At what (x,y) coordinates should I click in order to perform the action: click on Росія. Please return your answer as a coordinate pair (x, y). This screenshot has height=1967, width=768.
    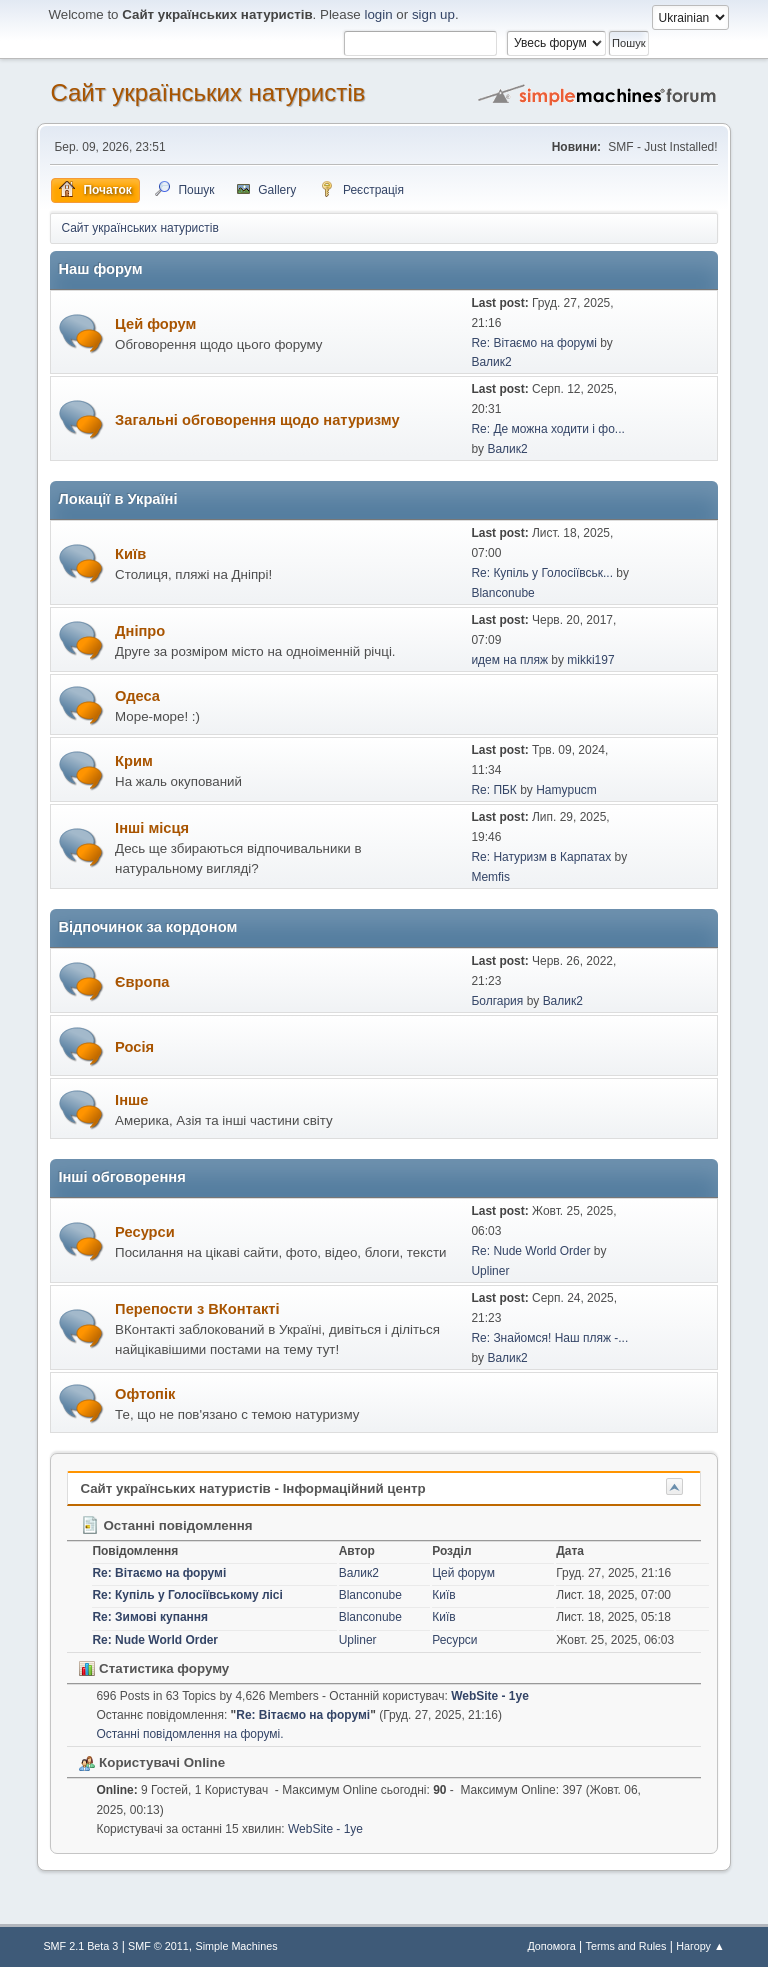
    Looking at the image, I should click on (134, 1047).